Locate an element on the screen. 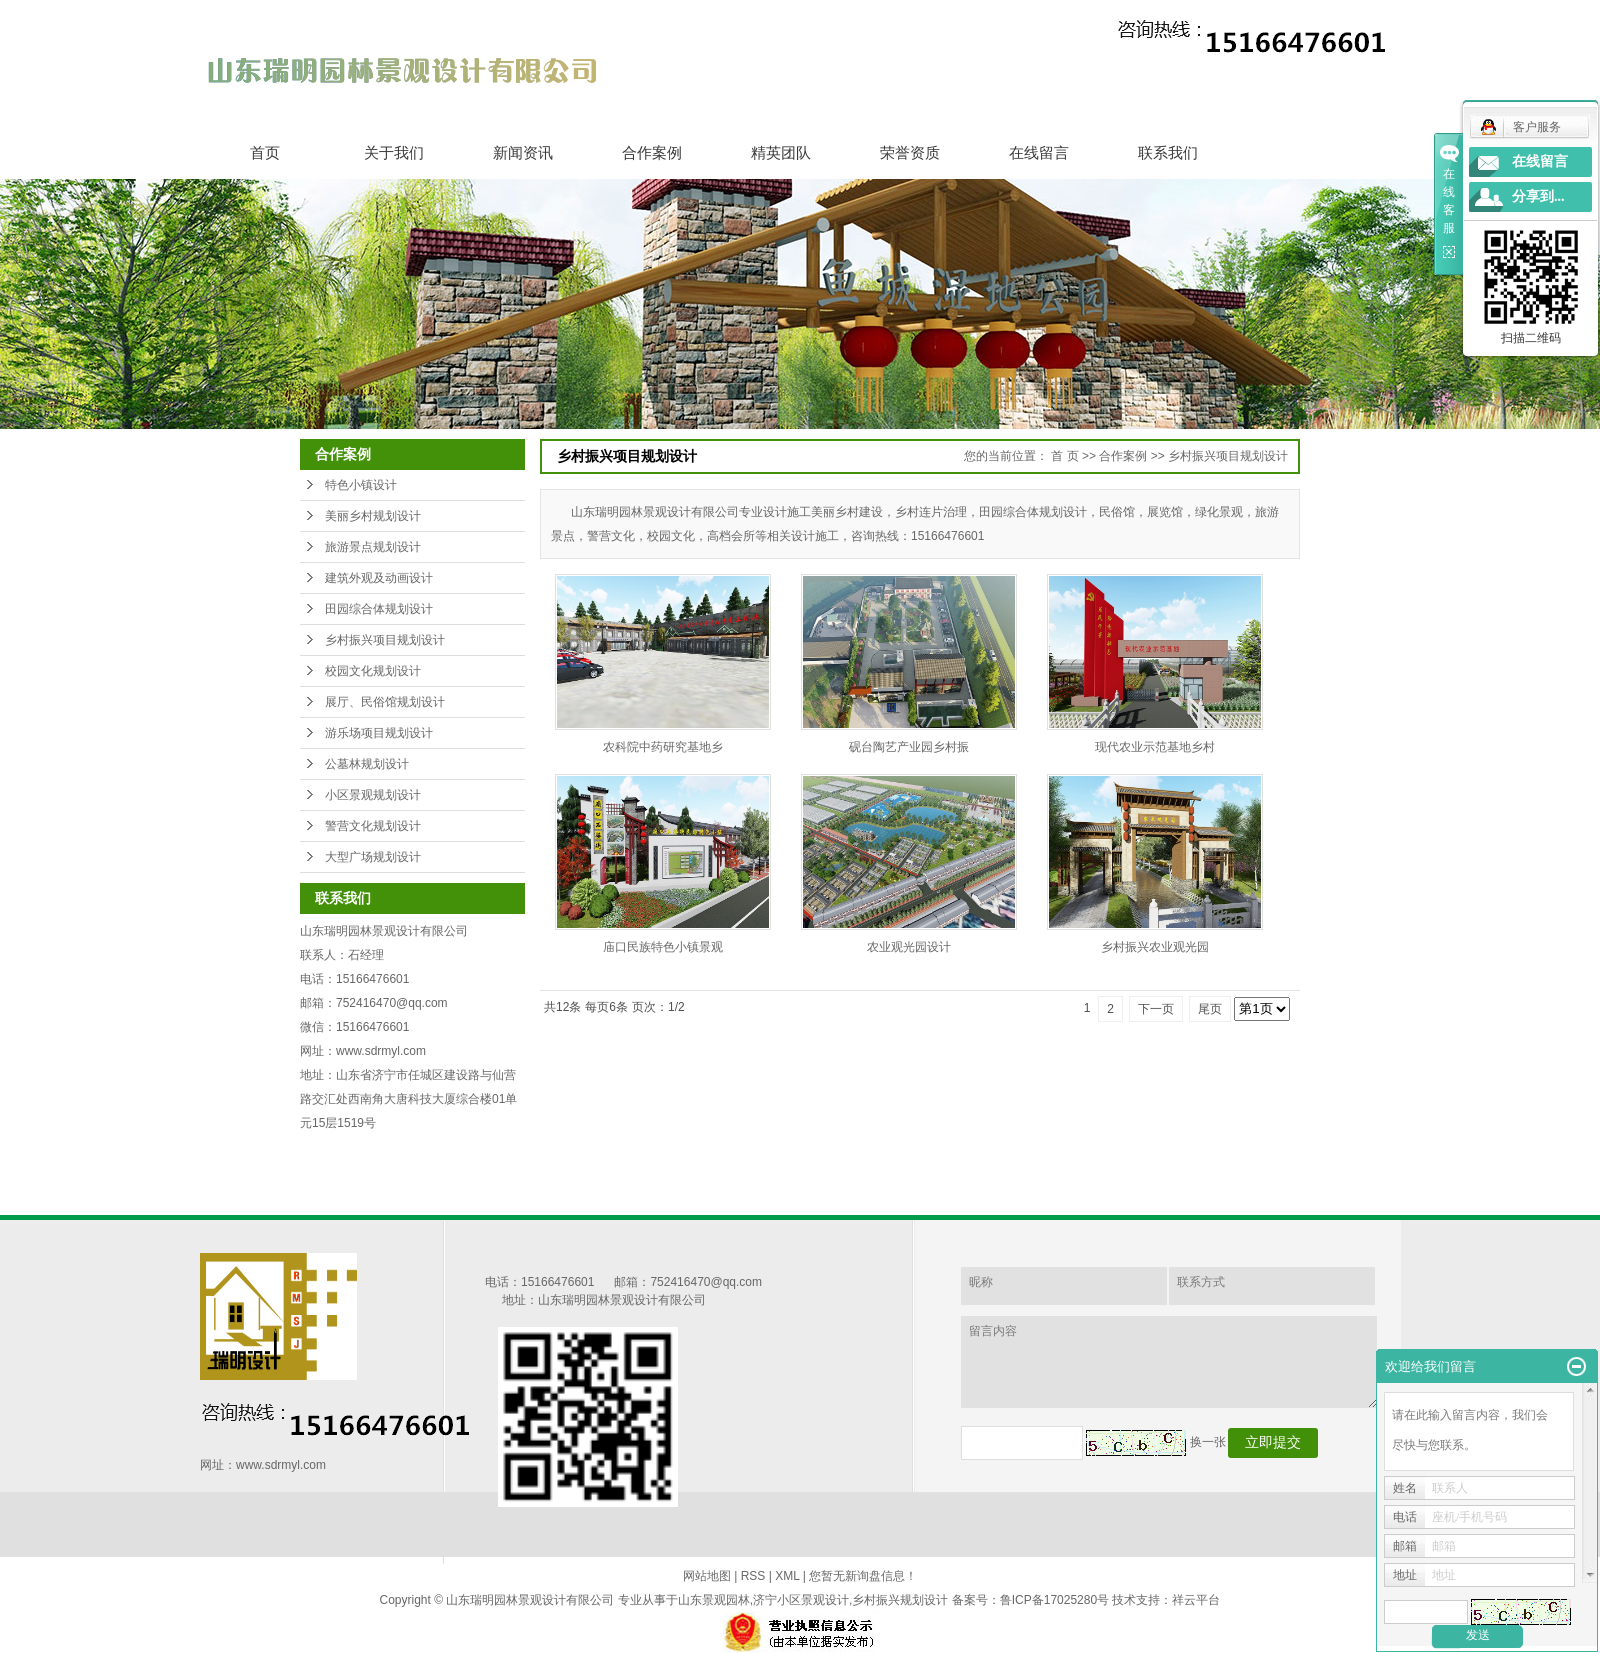 Image resolution: width=1600 pixels, height=1653 pixels. 乡村振兴农业观光园 is located at coordinates (1155, 947).